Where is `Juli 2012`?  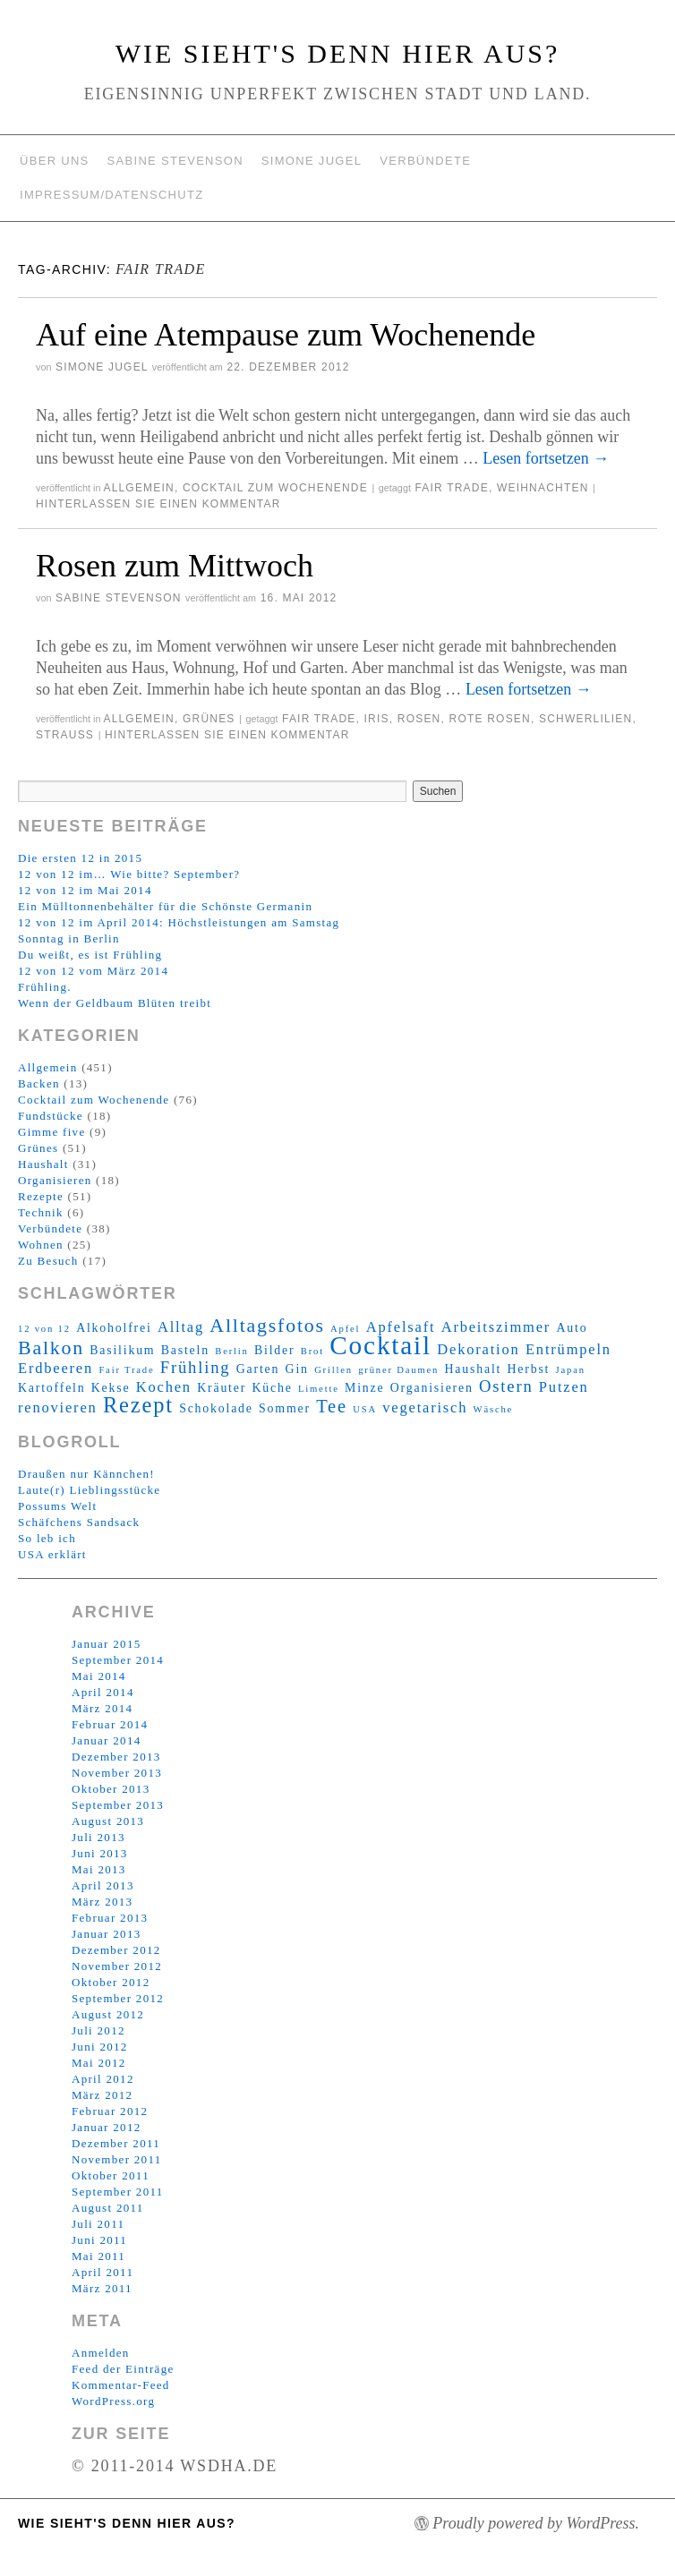
Juli 2012 is located at coordinates (98, 2030).